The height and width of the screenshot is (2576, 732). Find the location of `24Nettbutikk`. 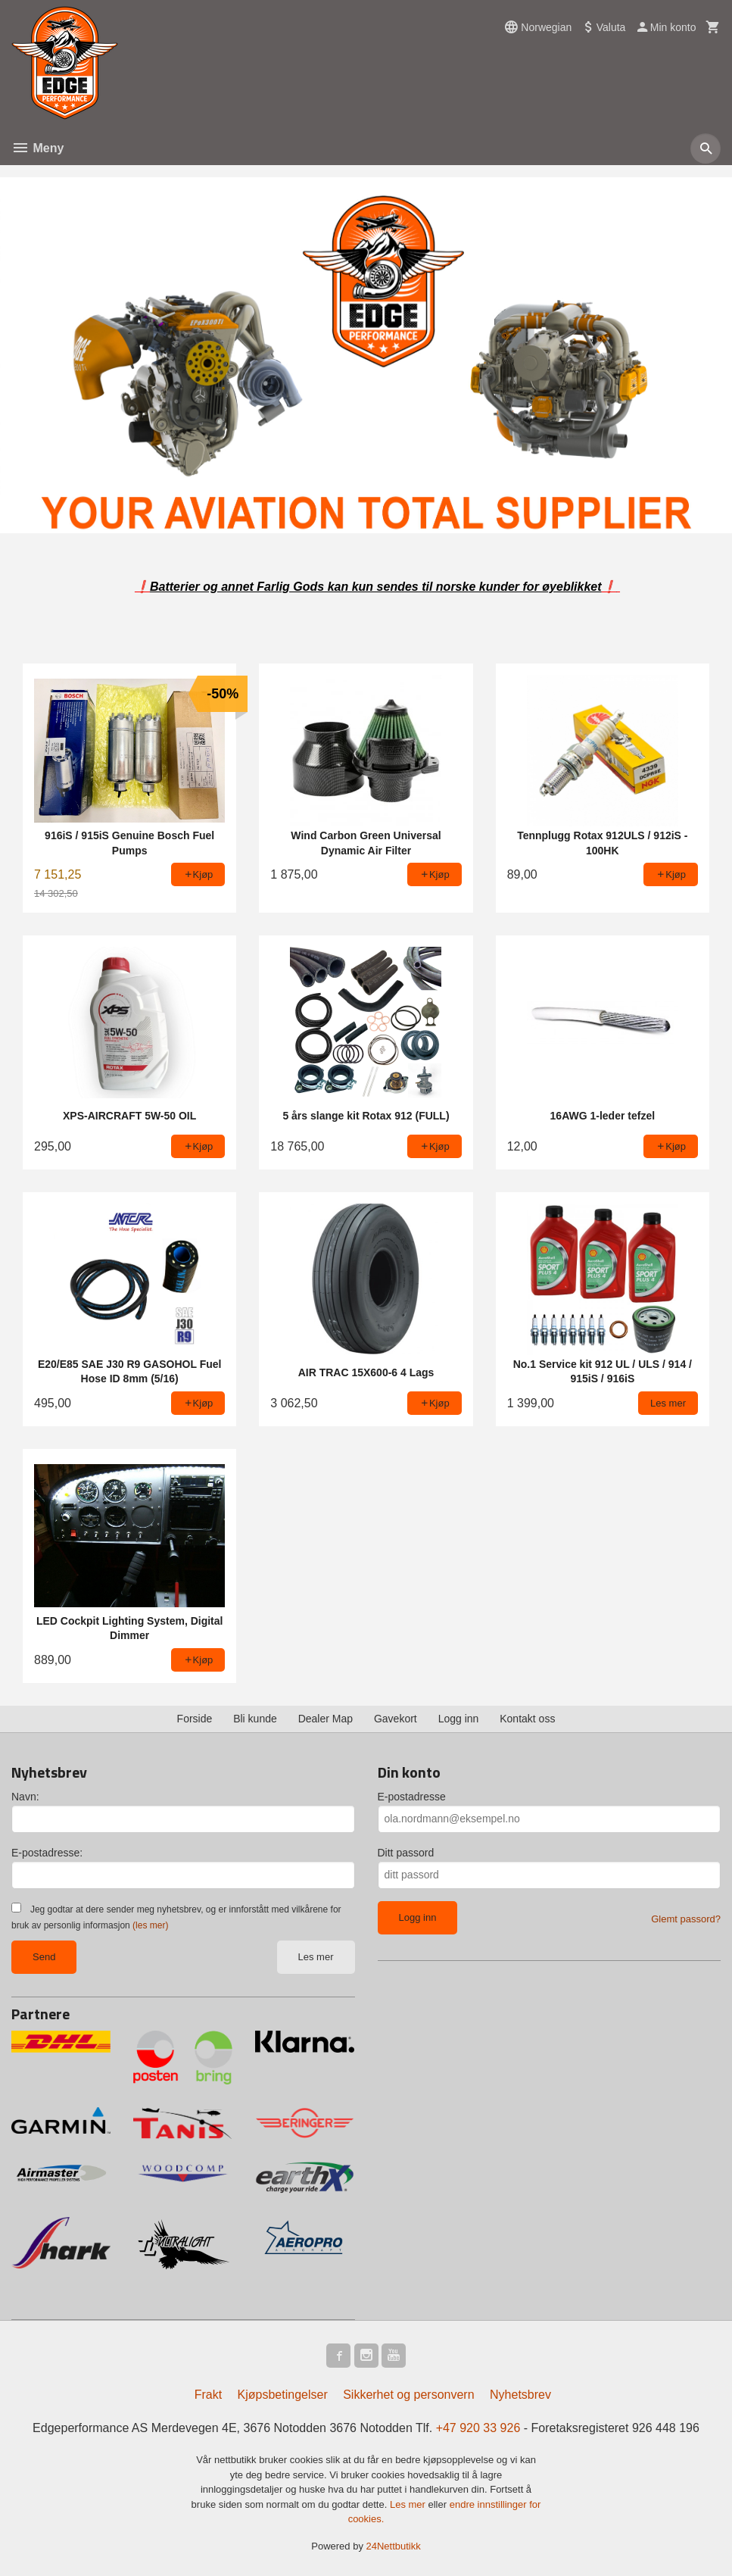

24Nettbutikk is located at coordinates (393, 2546).